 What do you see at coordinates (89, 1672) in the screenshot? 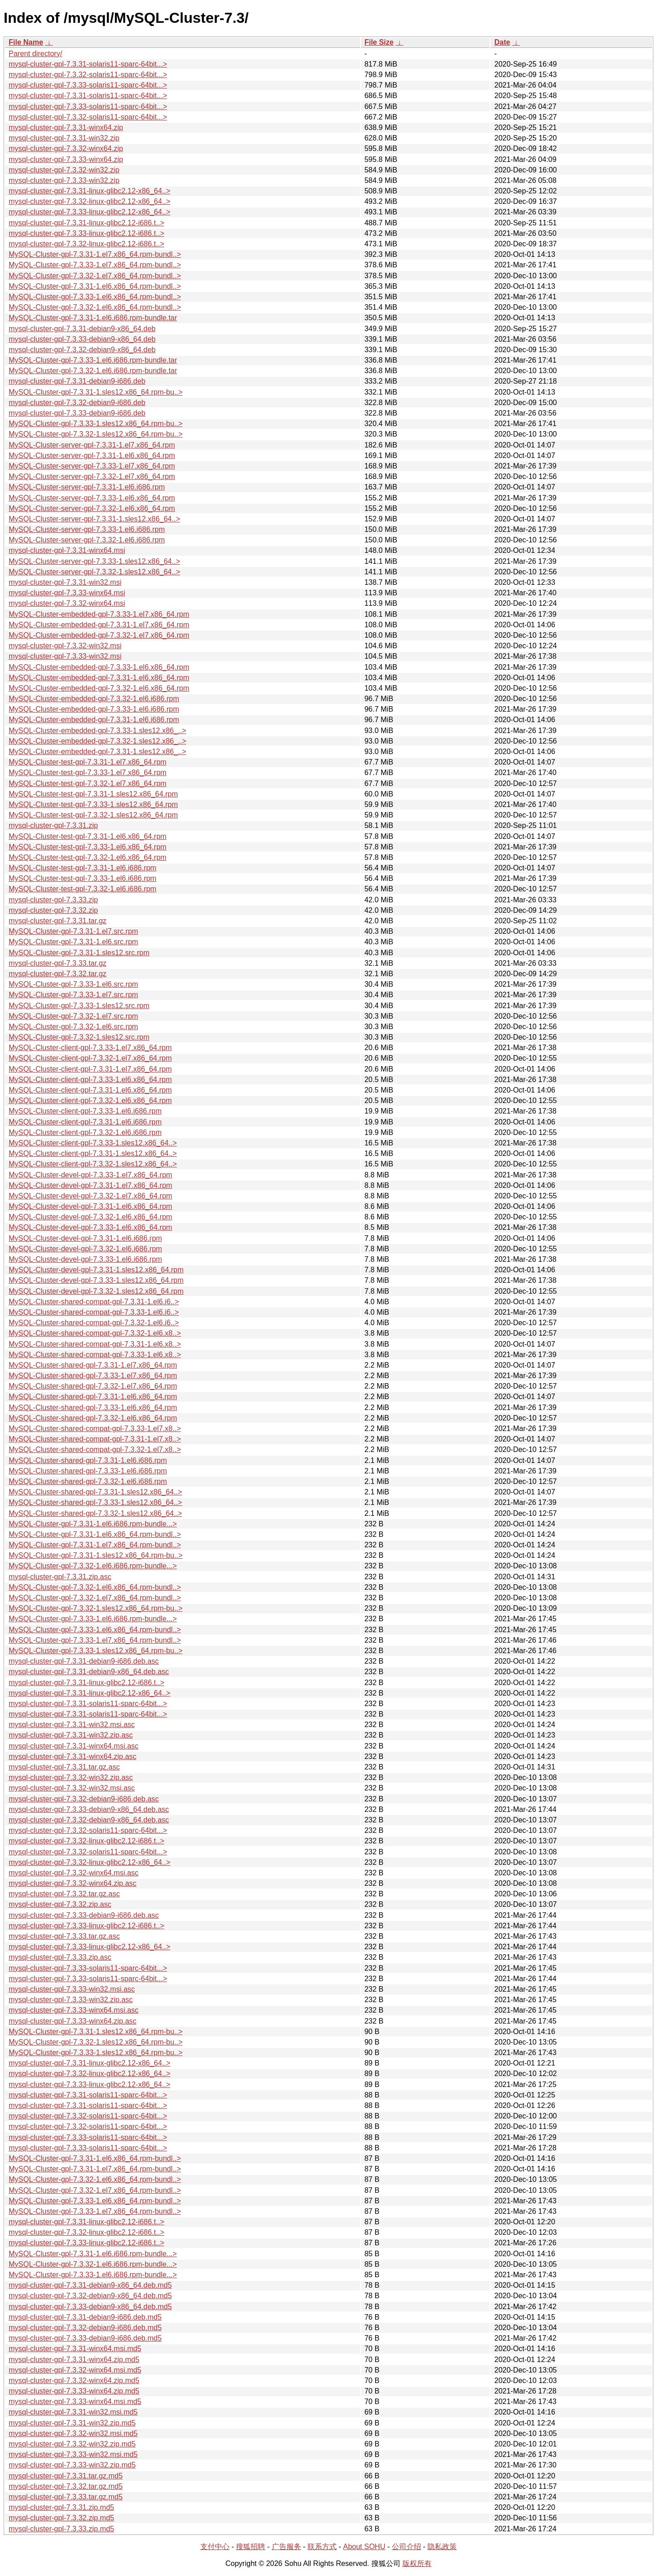
I see `mysql-cluster-gpl-7.3.31-debian9-x86_64.deb.asc` at bounding box center [89, 1672].